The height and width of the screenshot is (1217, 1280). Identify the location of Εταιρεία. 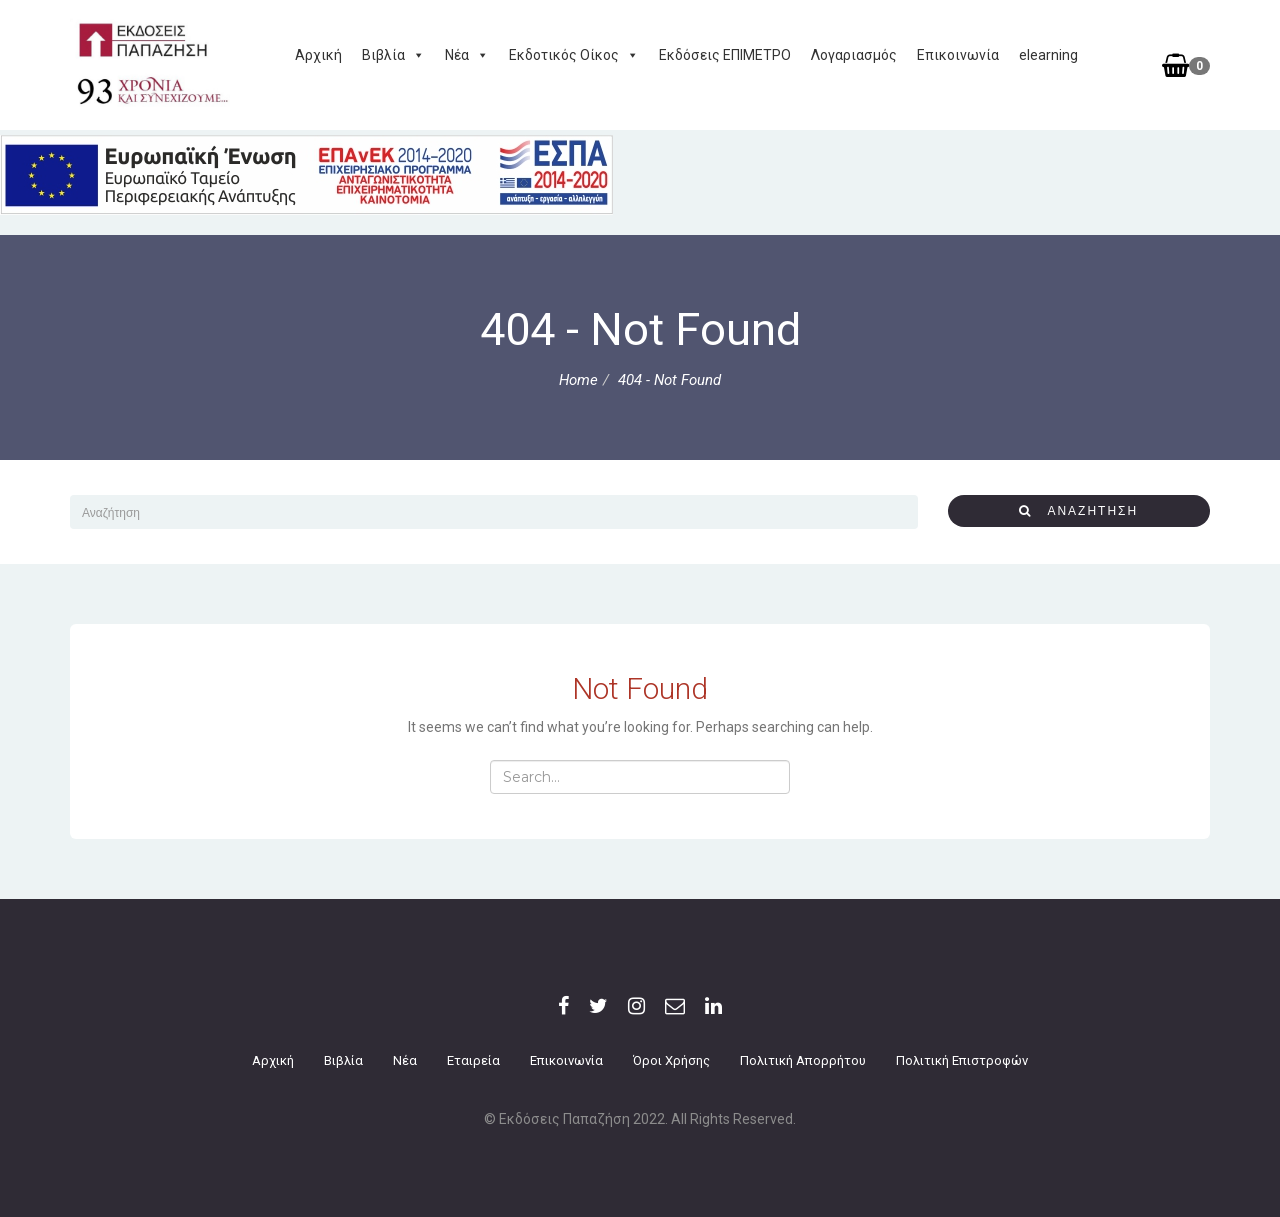
(473, 1060).